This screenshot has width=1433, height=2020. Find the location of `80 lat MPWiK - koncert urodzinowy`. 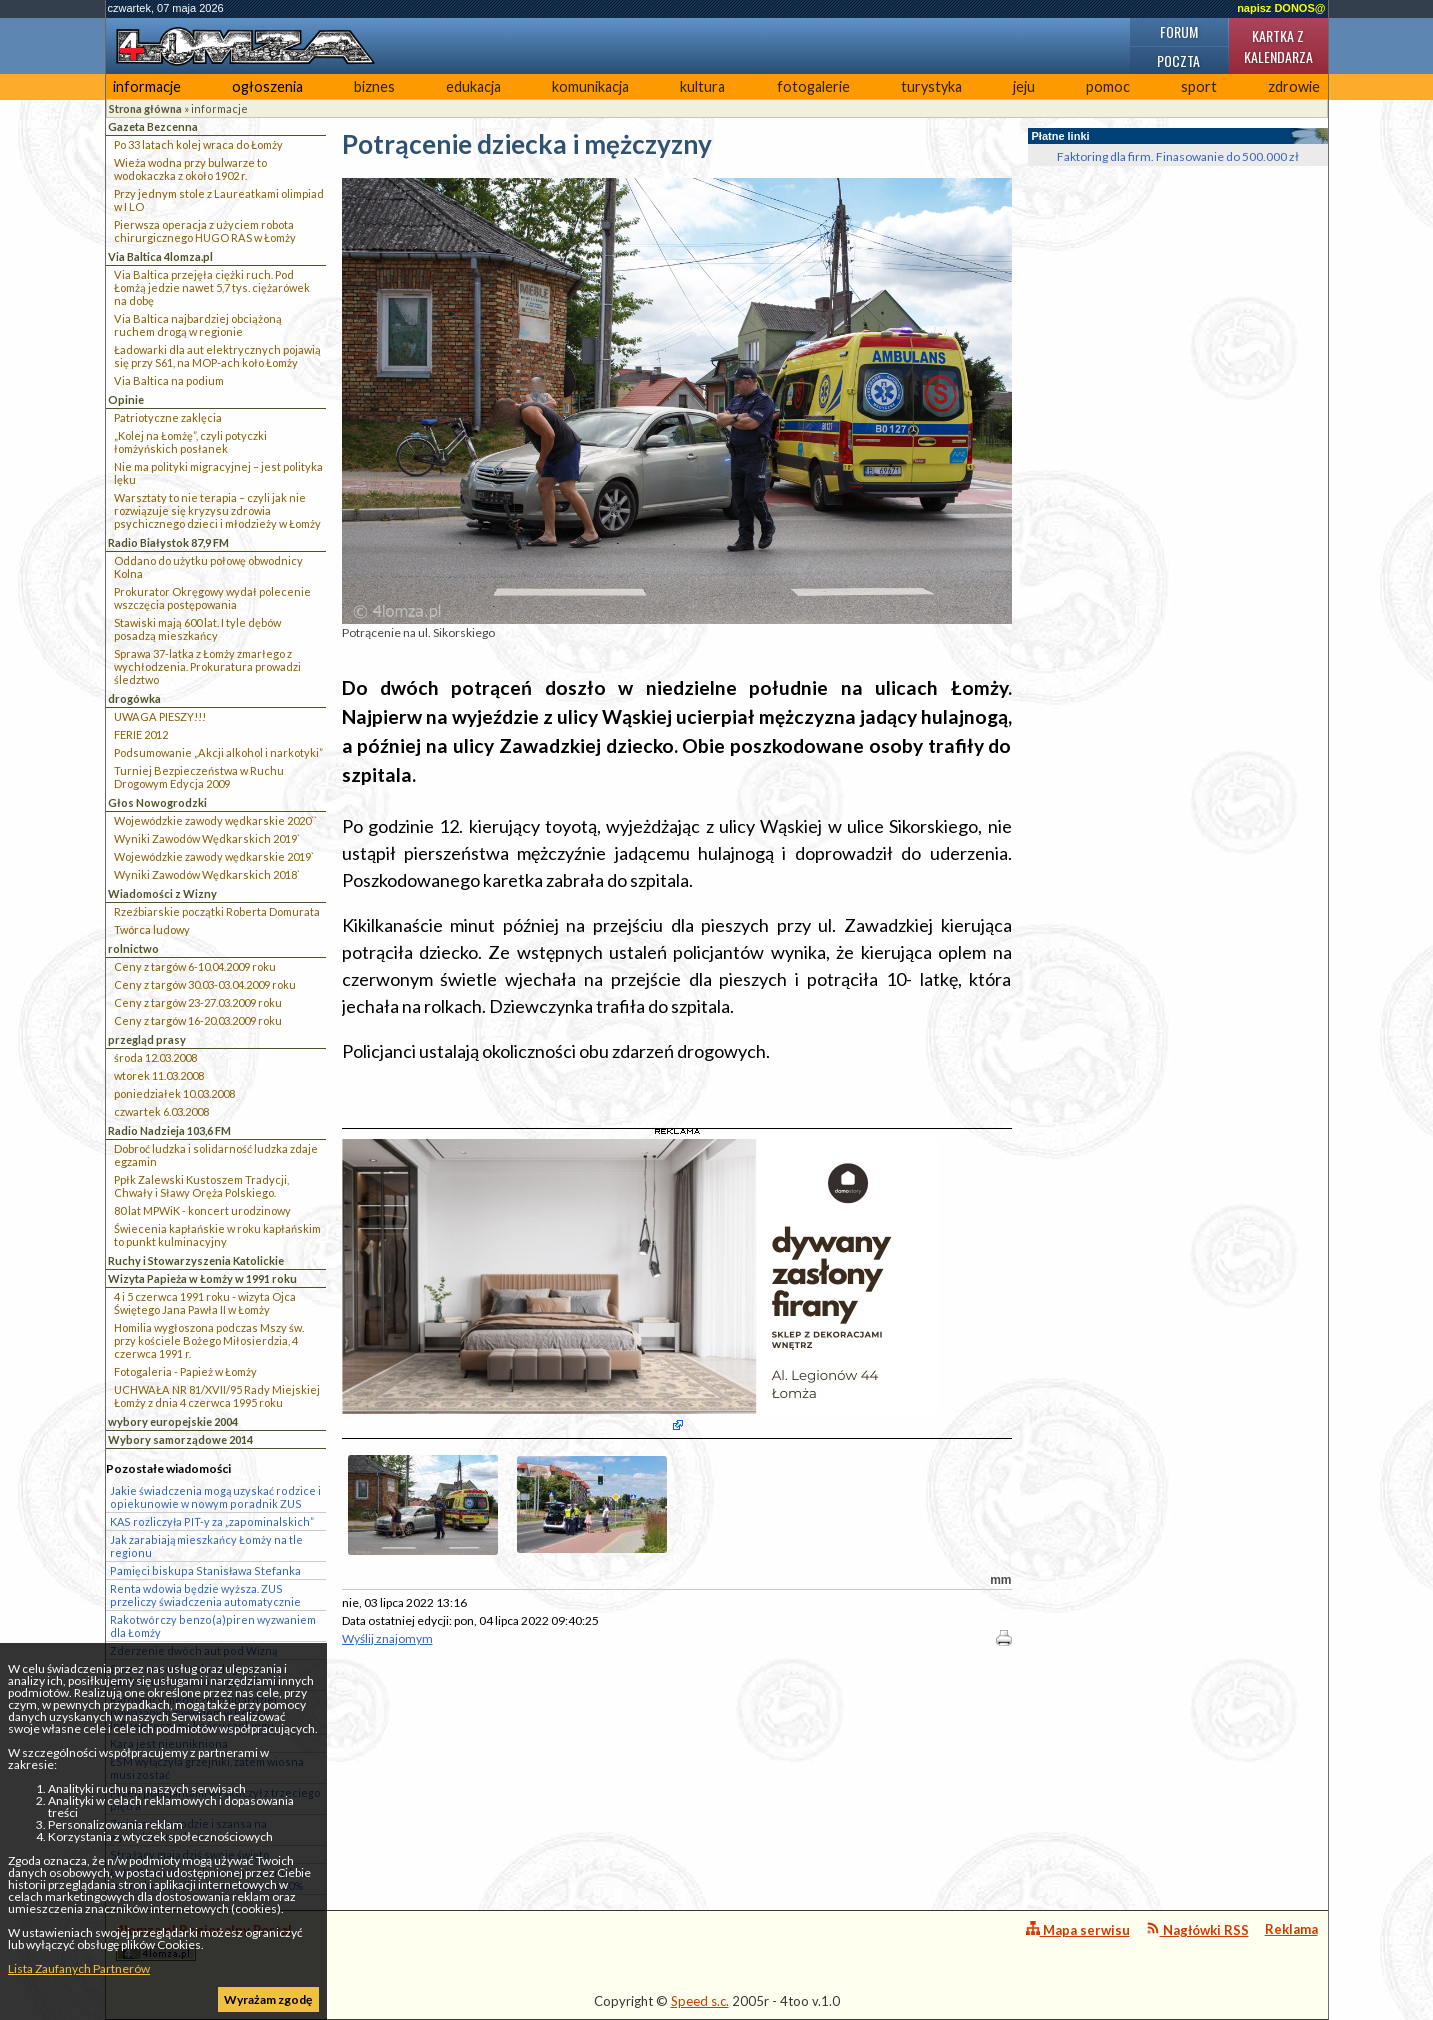

80 lat MPWiK - koncert urodzinowy is located at coordinates (202, 1210).